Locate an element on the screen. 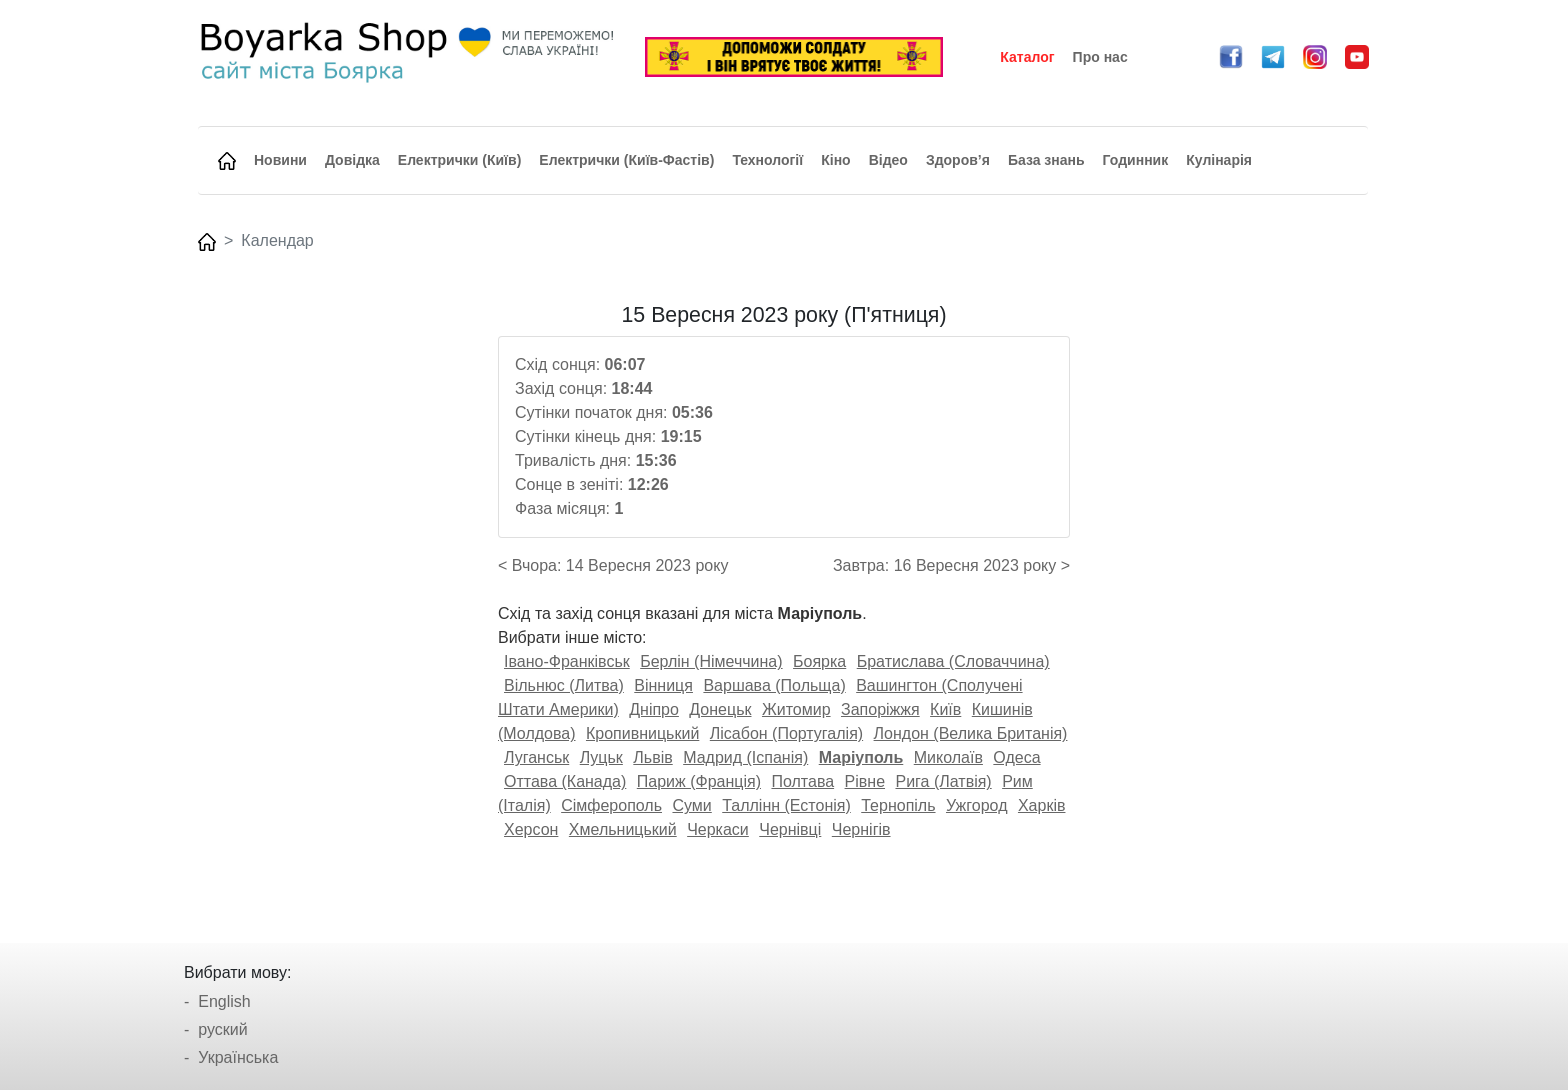  Львів is located at coordinates (652, 757).